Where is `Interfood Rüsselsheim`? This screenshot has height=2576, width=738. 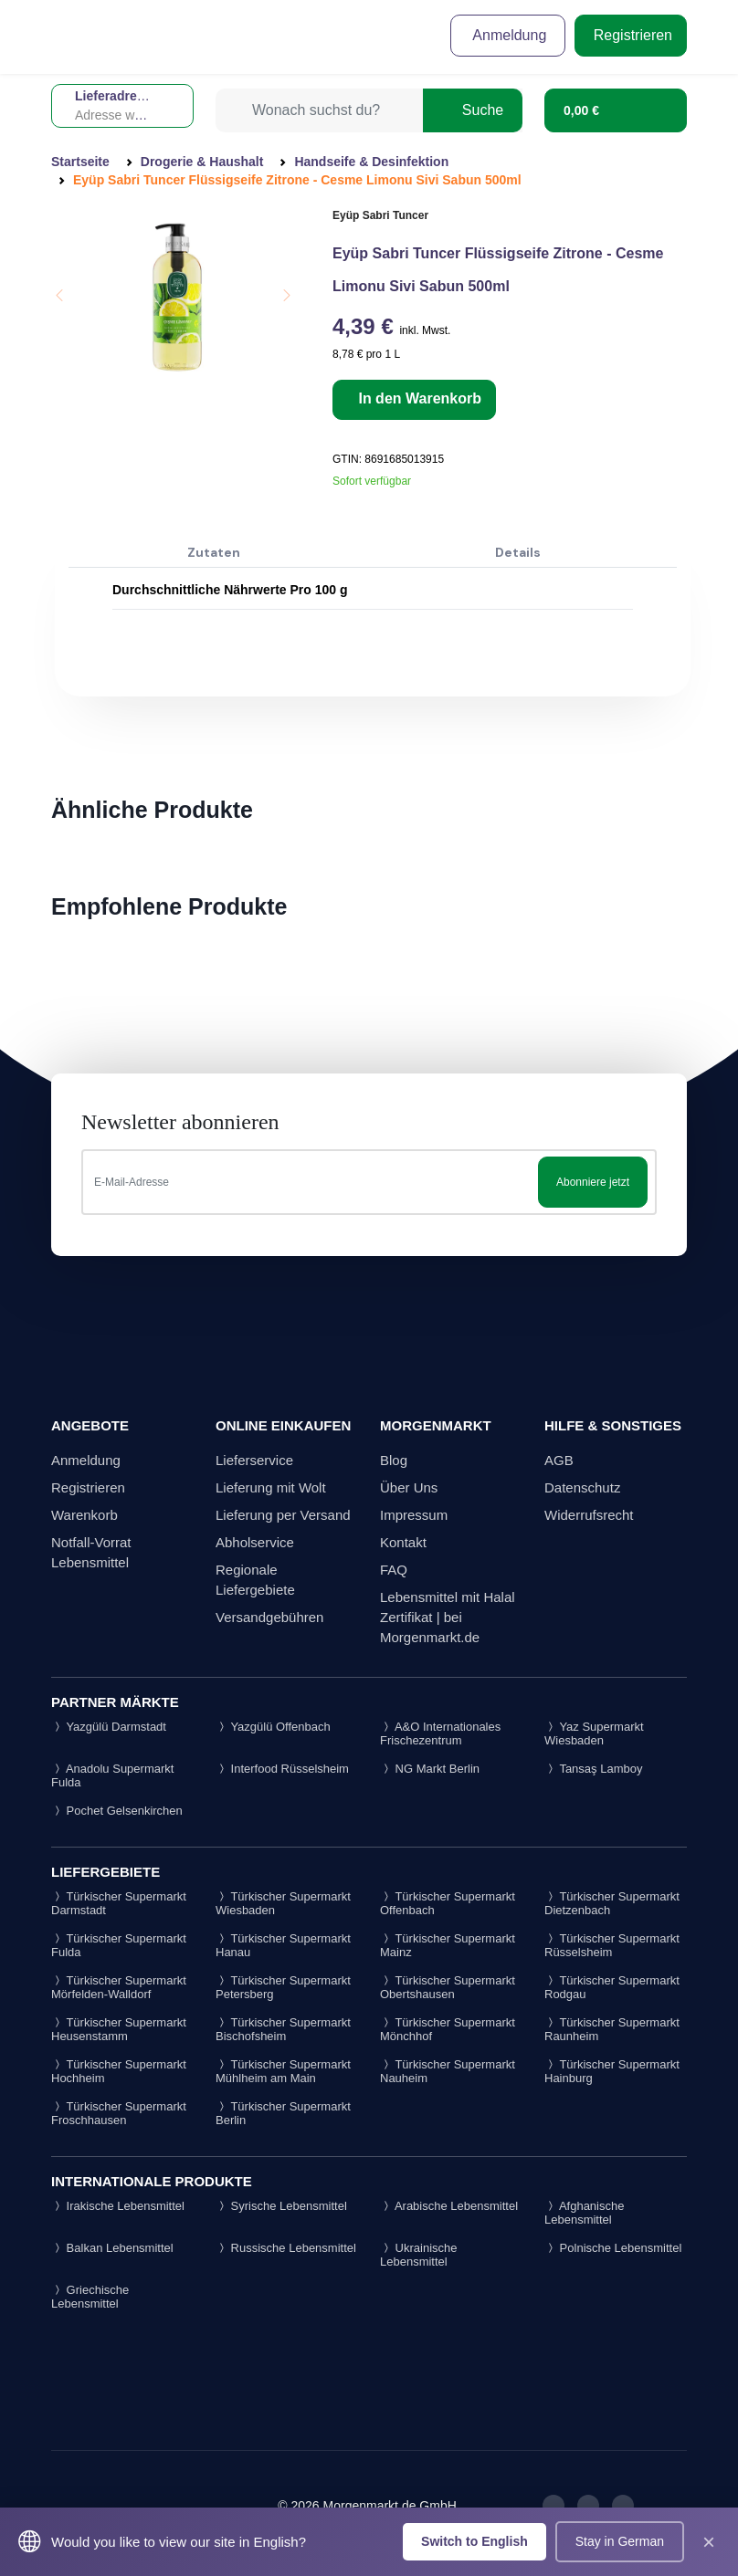
Interfood Rüsselsheim is located at coordinates (282, 1768).